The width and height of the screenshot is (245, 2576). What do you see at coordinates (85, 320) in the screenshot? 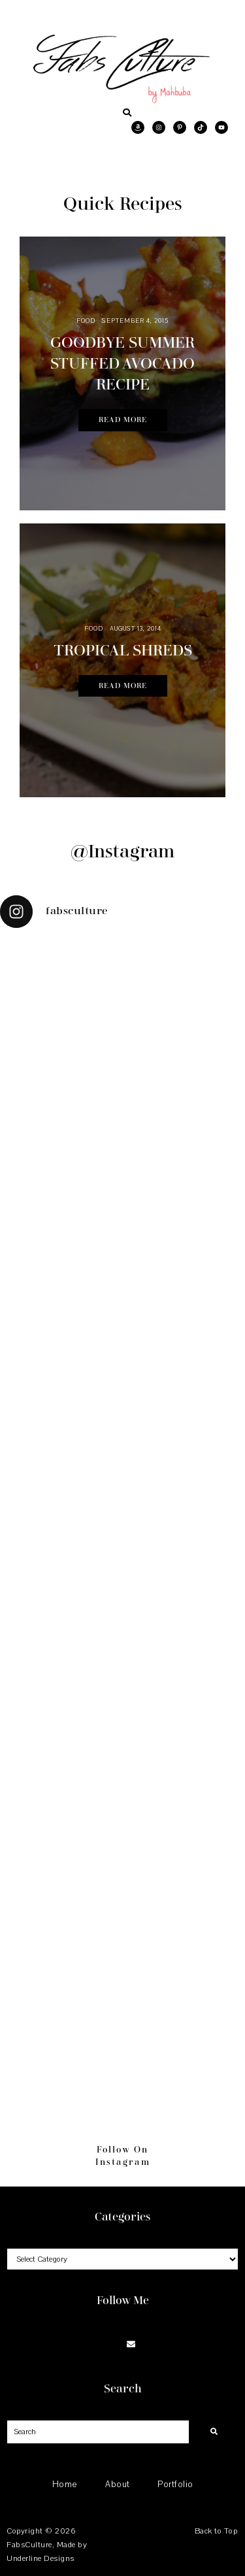
I see `Food` at bounding box center [85, 320].